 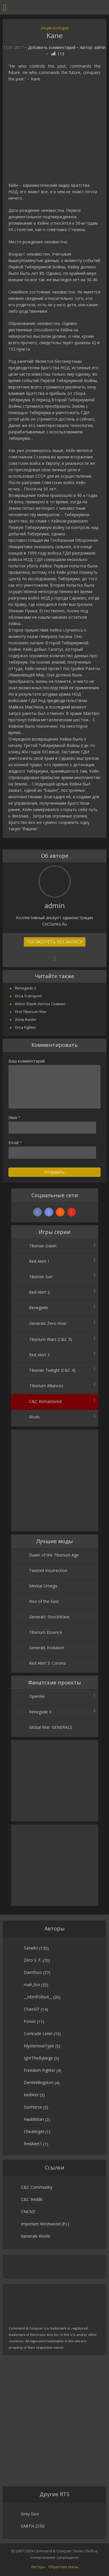 I want to click on Anton Slavik (Антон Славик), so click(x=40, y=1003).